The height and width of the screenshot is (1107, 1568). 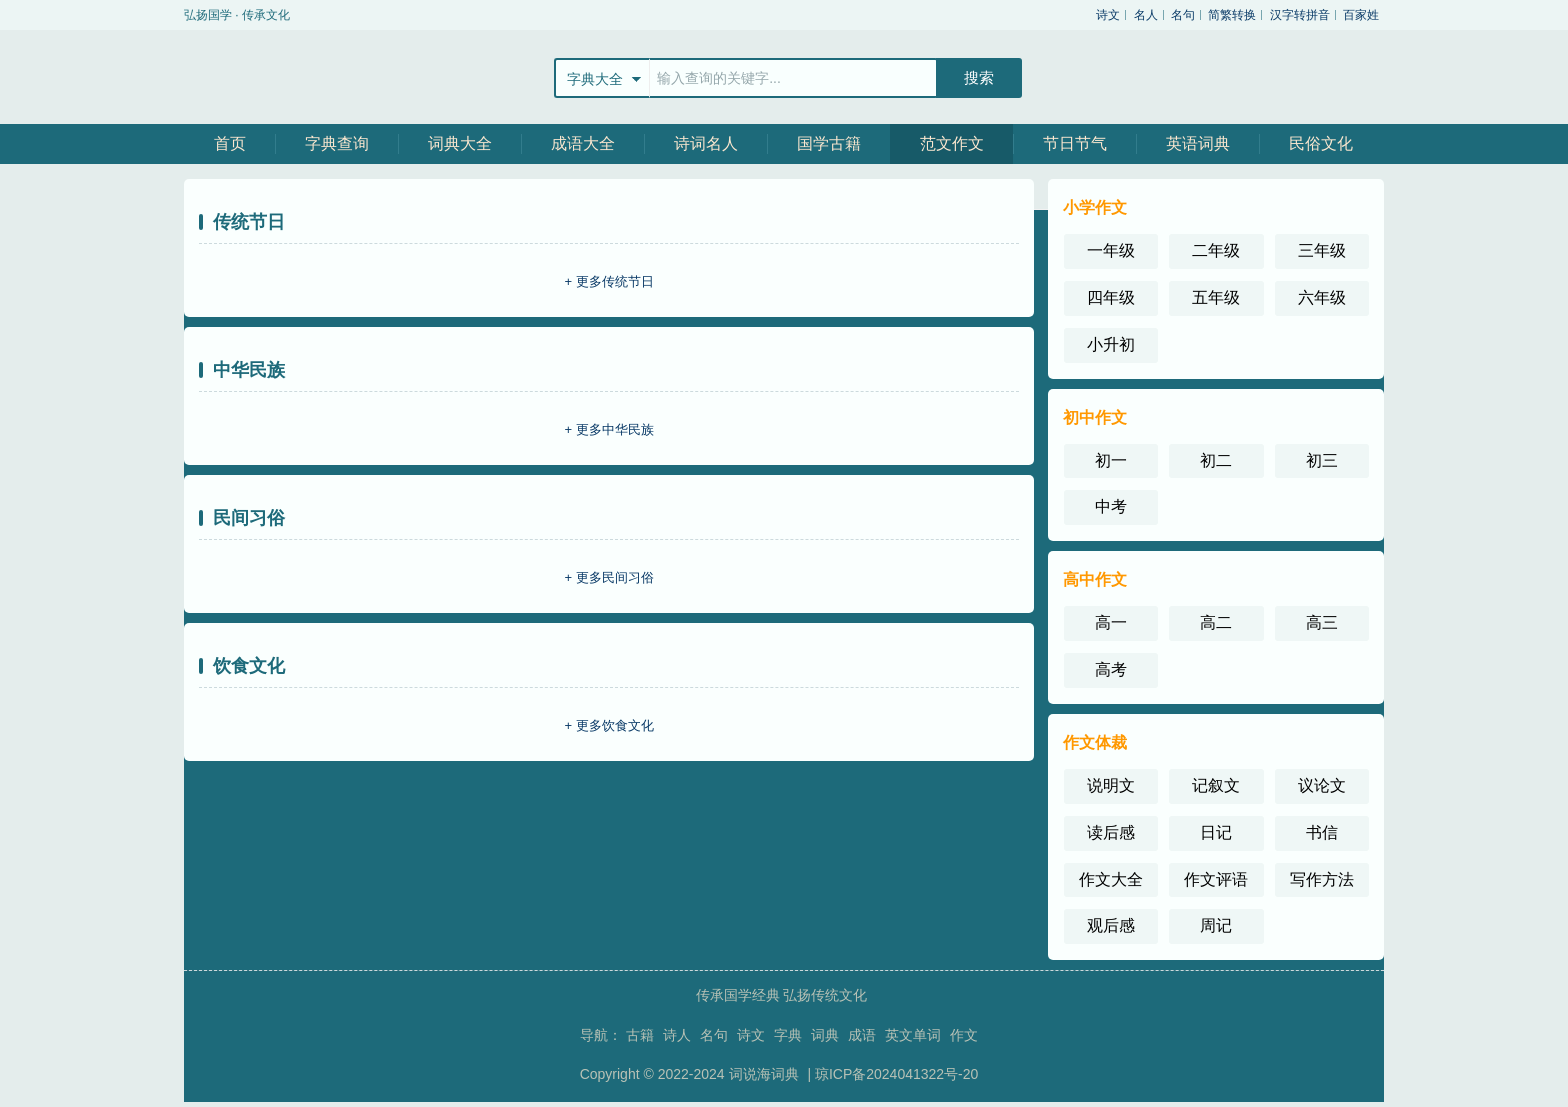 What do you see at coordinates (1216, 879) in the screenshot?
I see `作文评语` at bounding box center [1216, 879].